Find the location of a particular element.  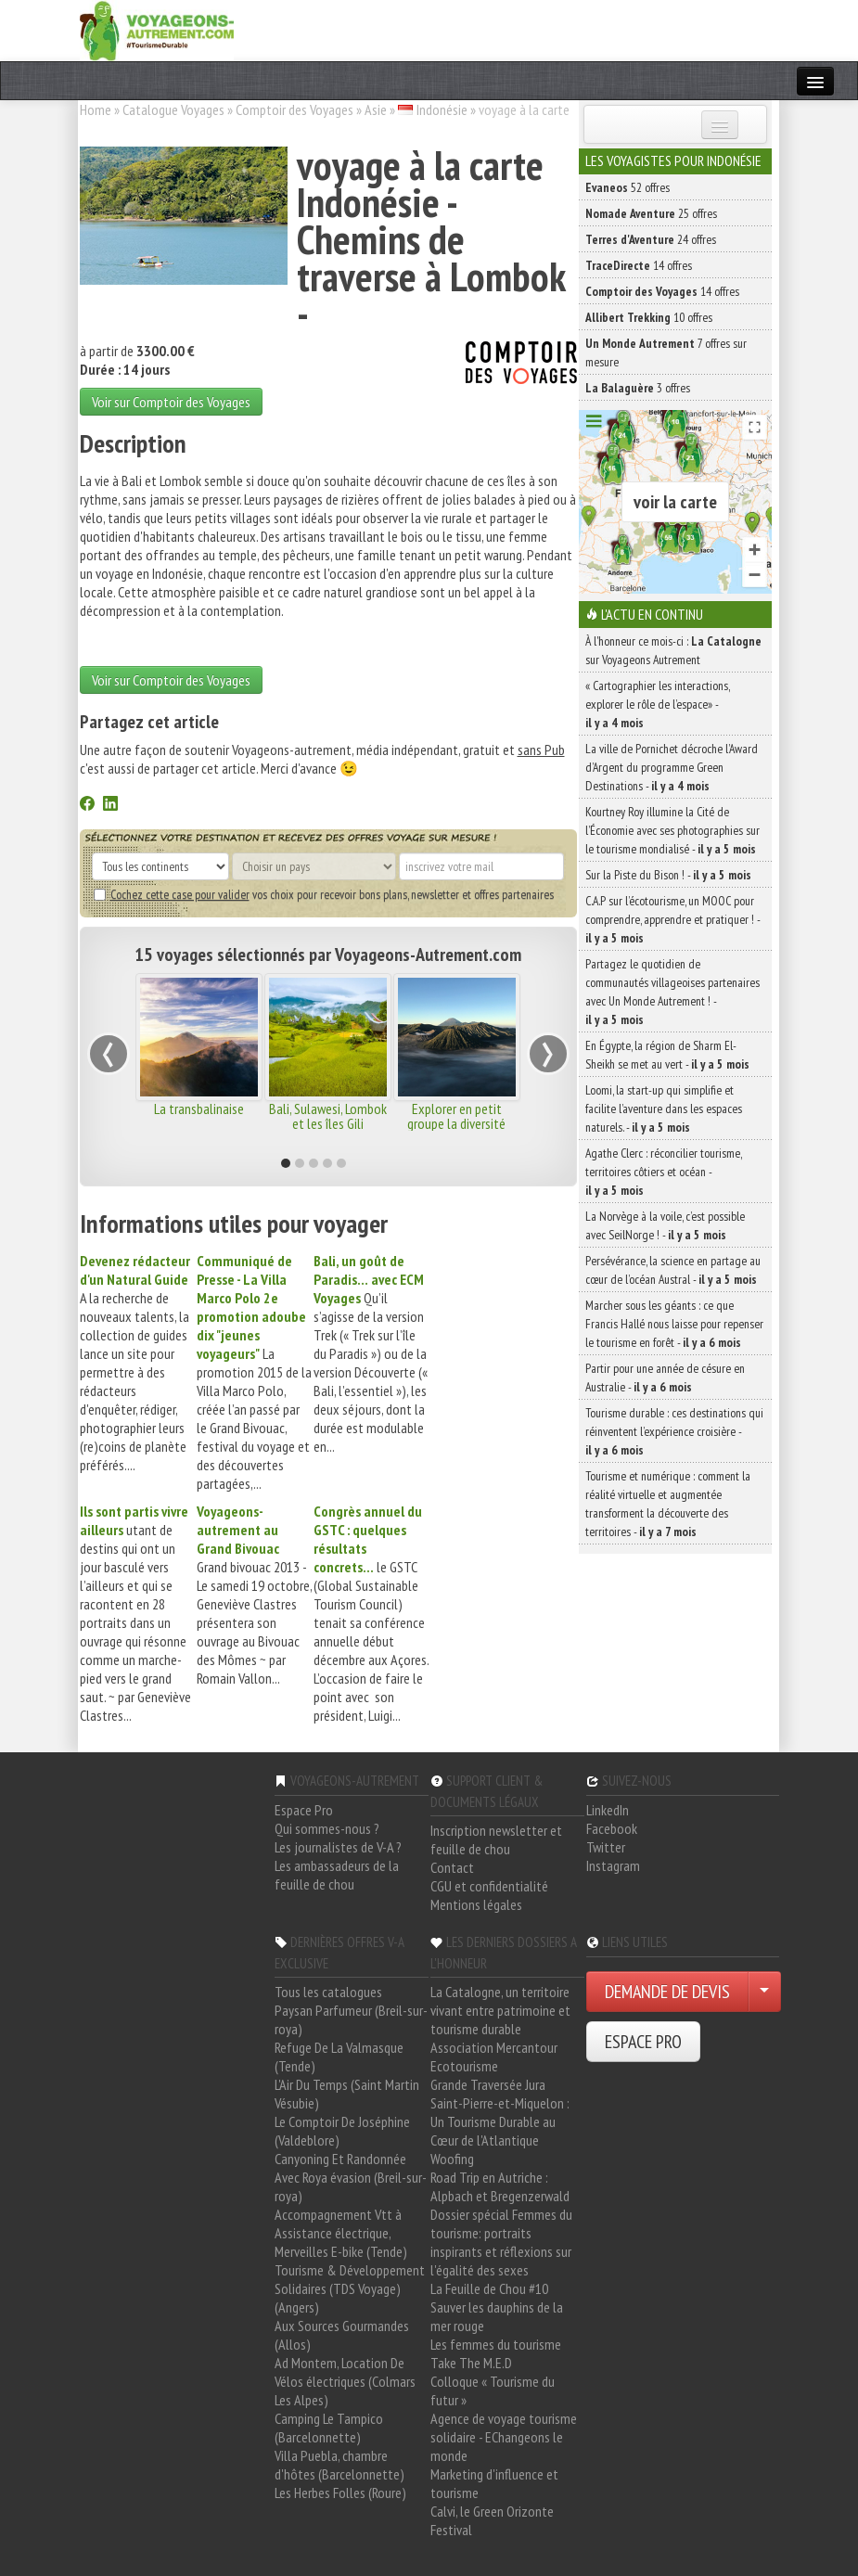

Catalogue Voyages is located at coordinates (173, 109).